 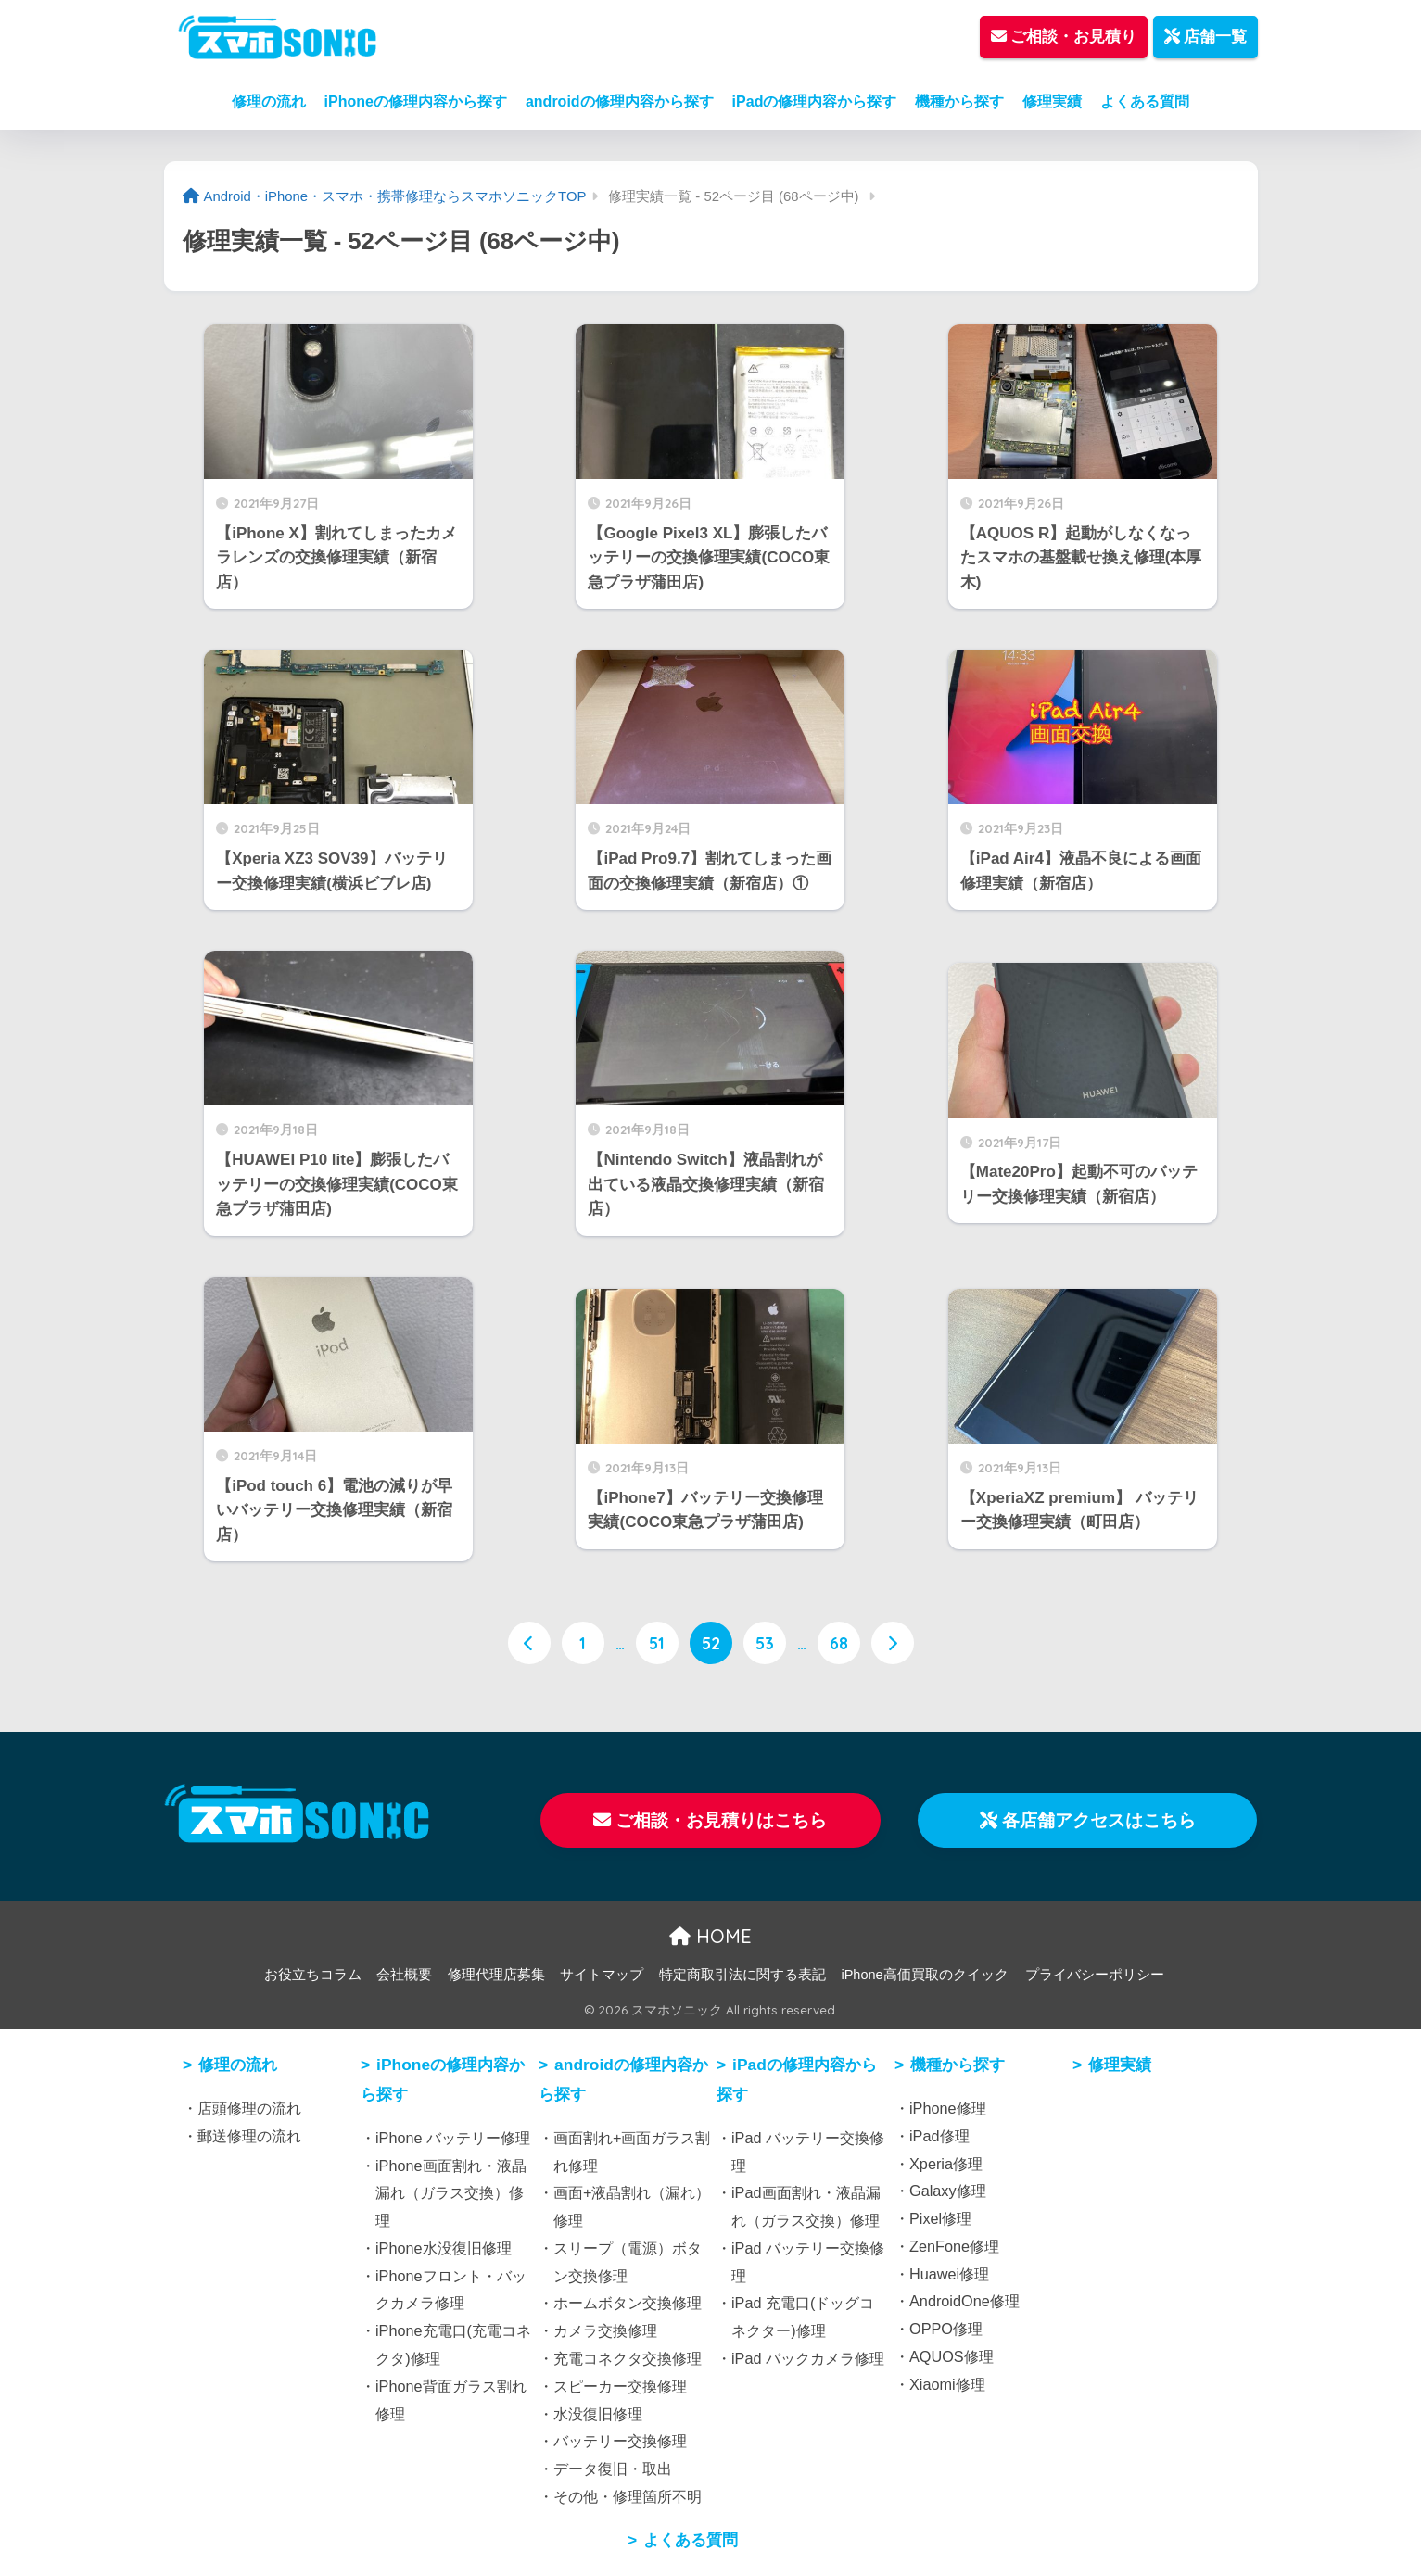 I want to click on 修理代理店募集, so click(x=496, y=1974).